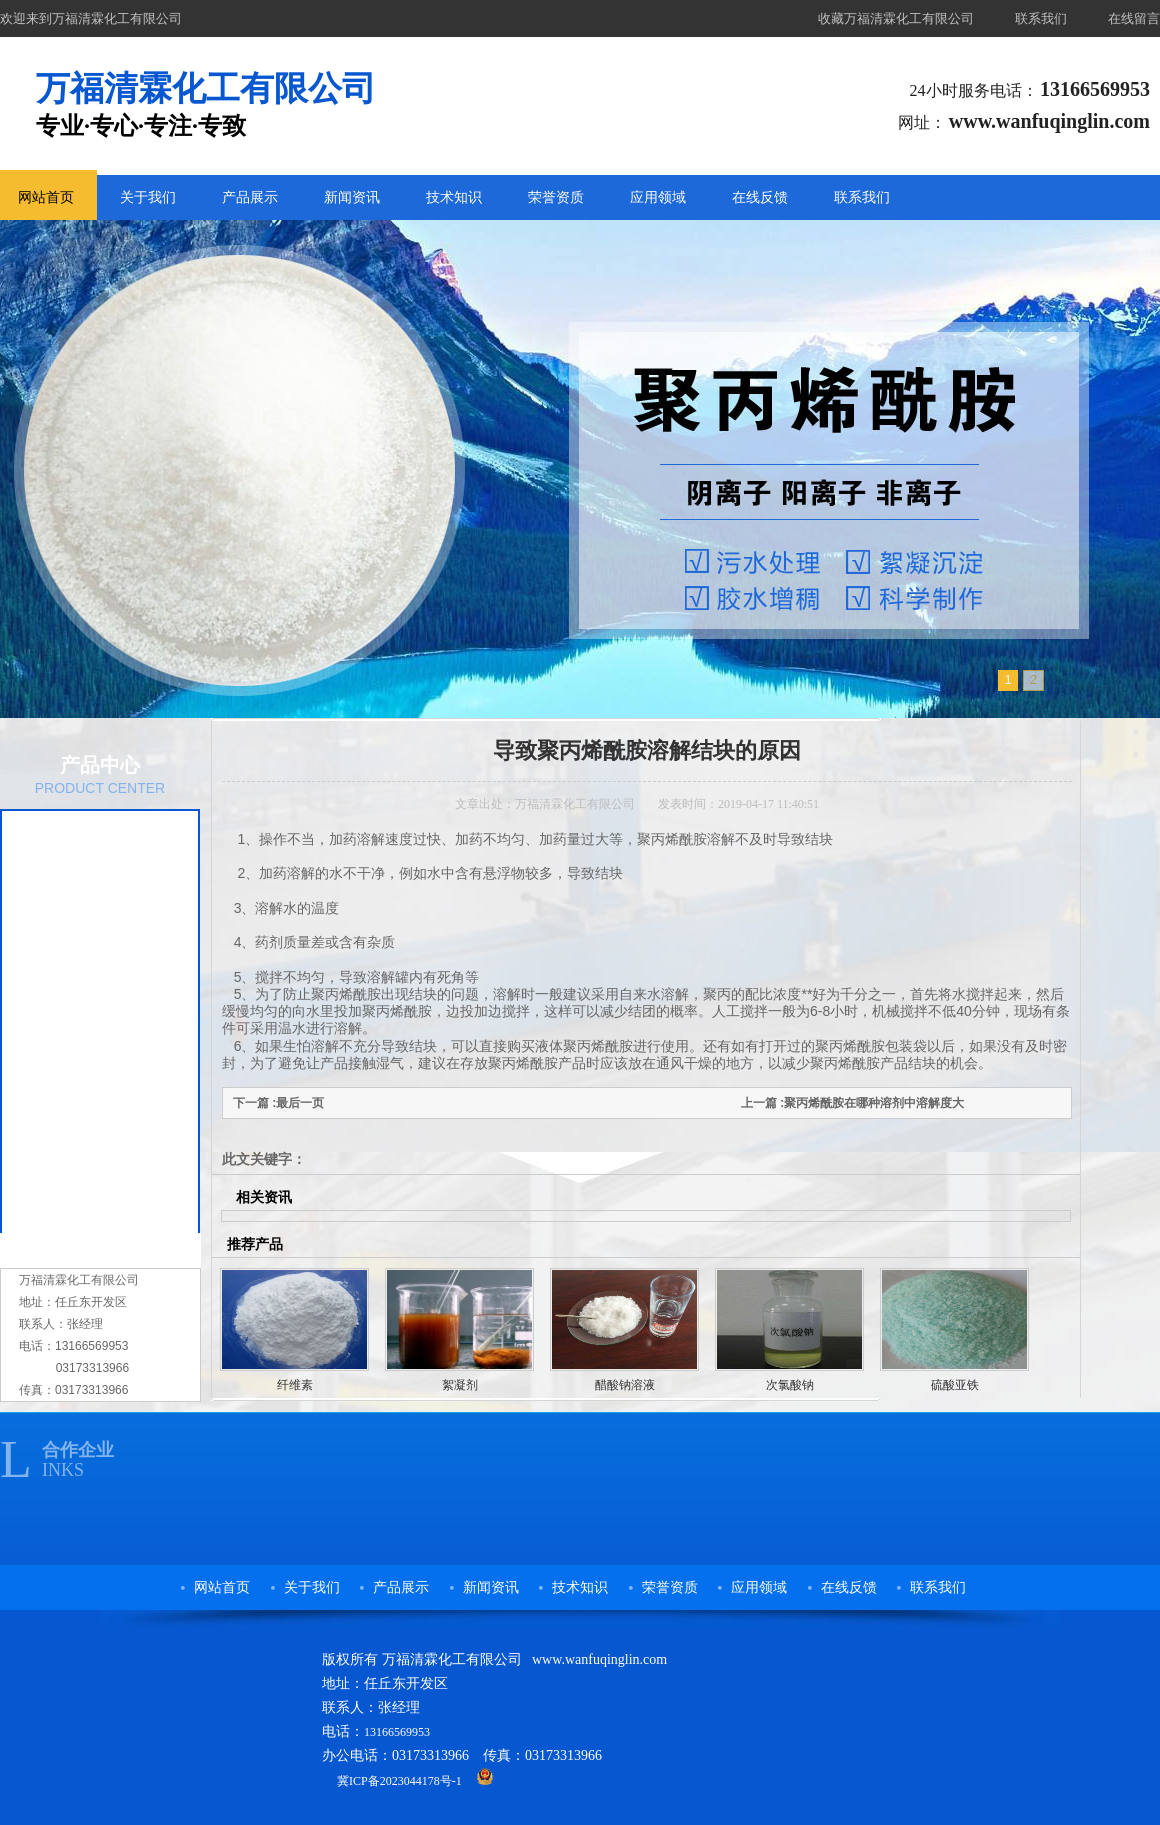 The width and height of the screenshot is (1160, 1825). Describe the element at coordinates (222, 1587) in the screenshot. I see `网站首页` at that location.